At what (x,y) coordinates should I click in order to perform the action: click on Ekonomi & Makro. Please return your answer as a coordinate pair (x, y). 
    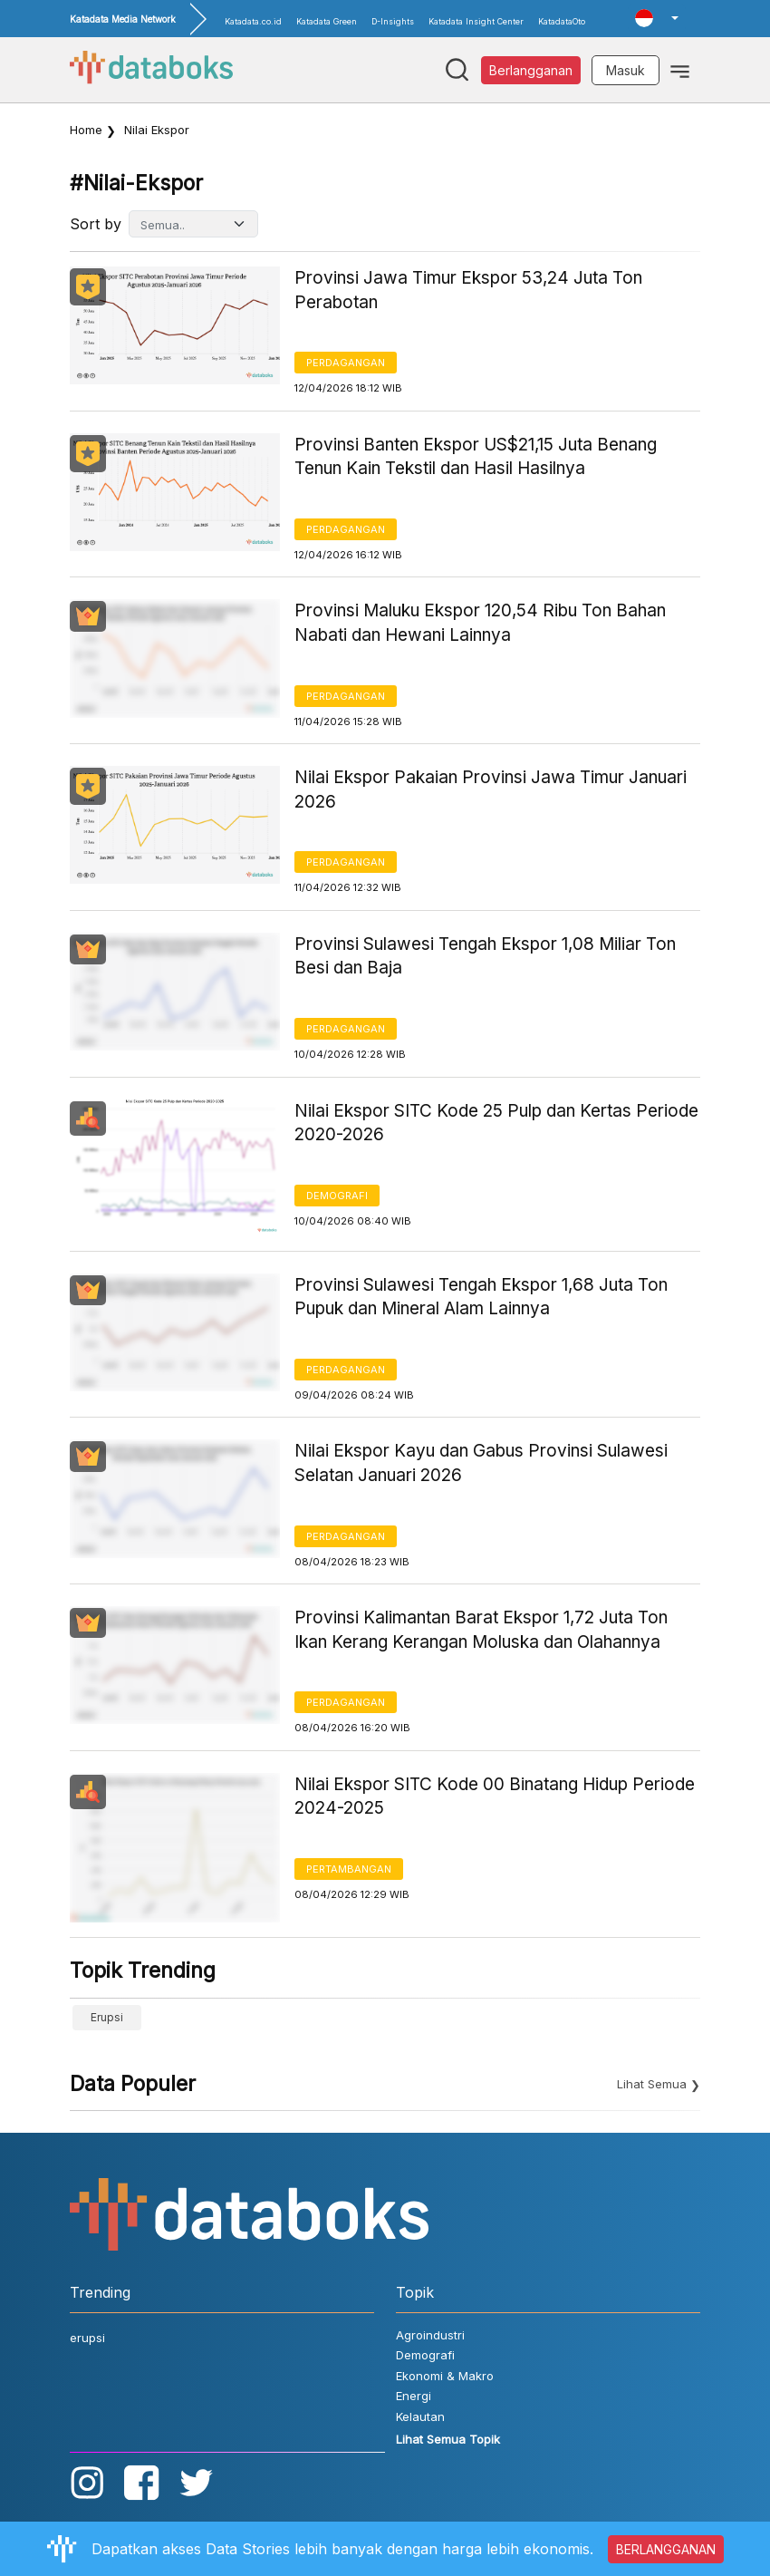
    Looking at the image, I should click on (445, 2375).